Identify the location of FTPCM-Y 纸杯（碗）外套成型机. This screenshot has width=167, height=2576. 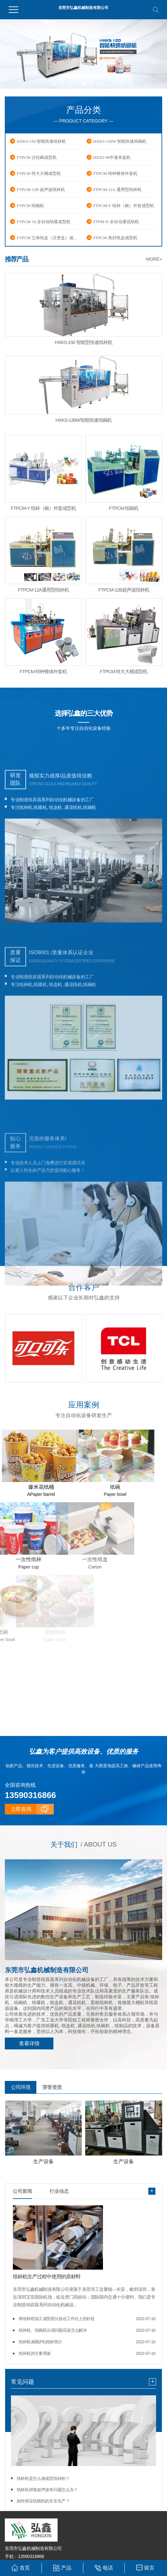
(123, 205).